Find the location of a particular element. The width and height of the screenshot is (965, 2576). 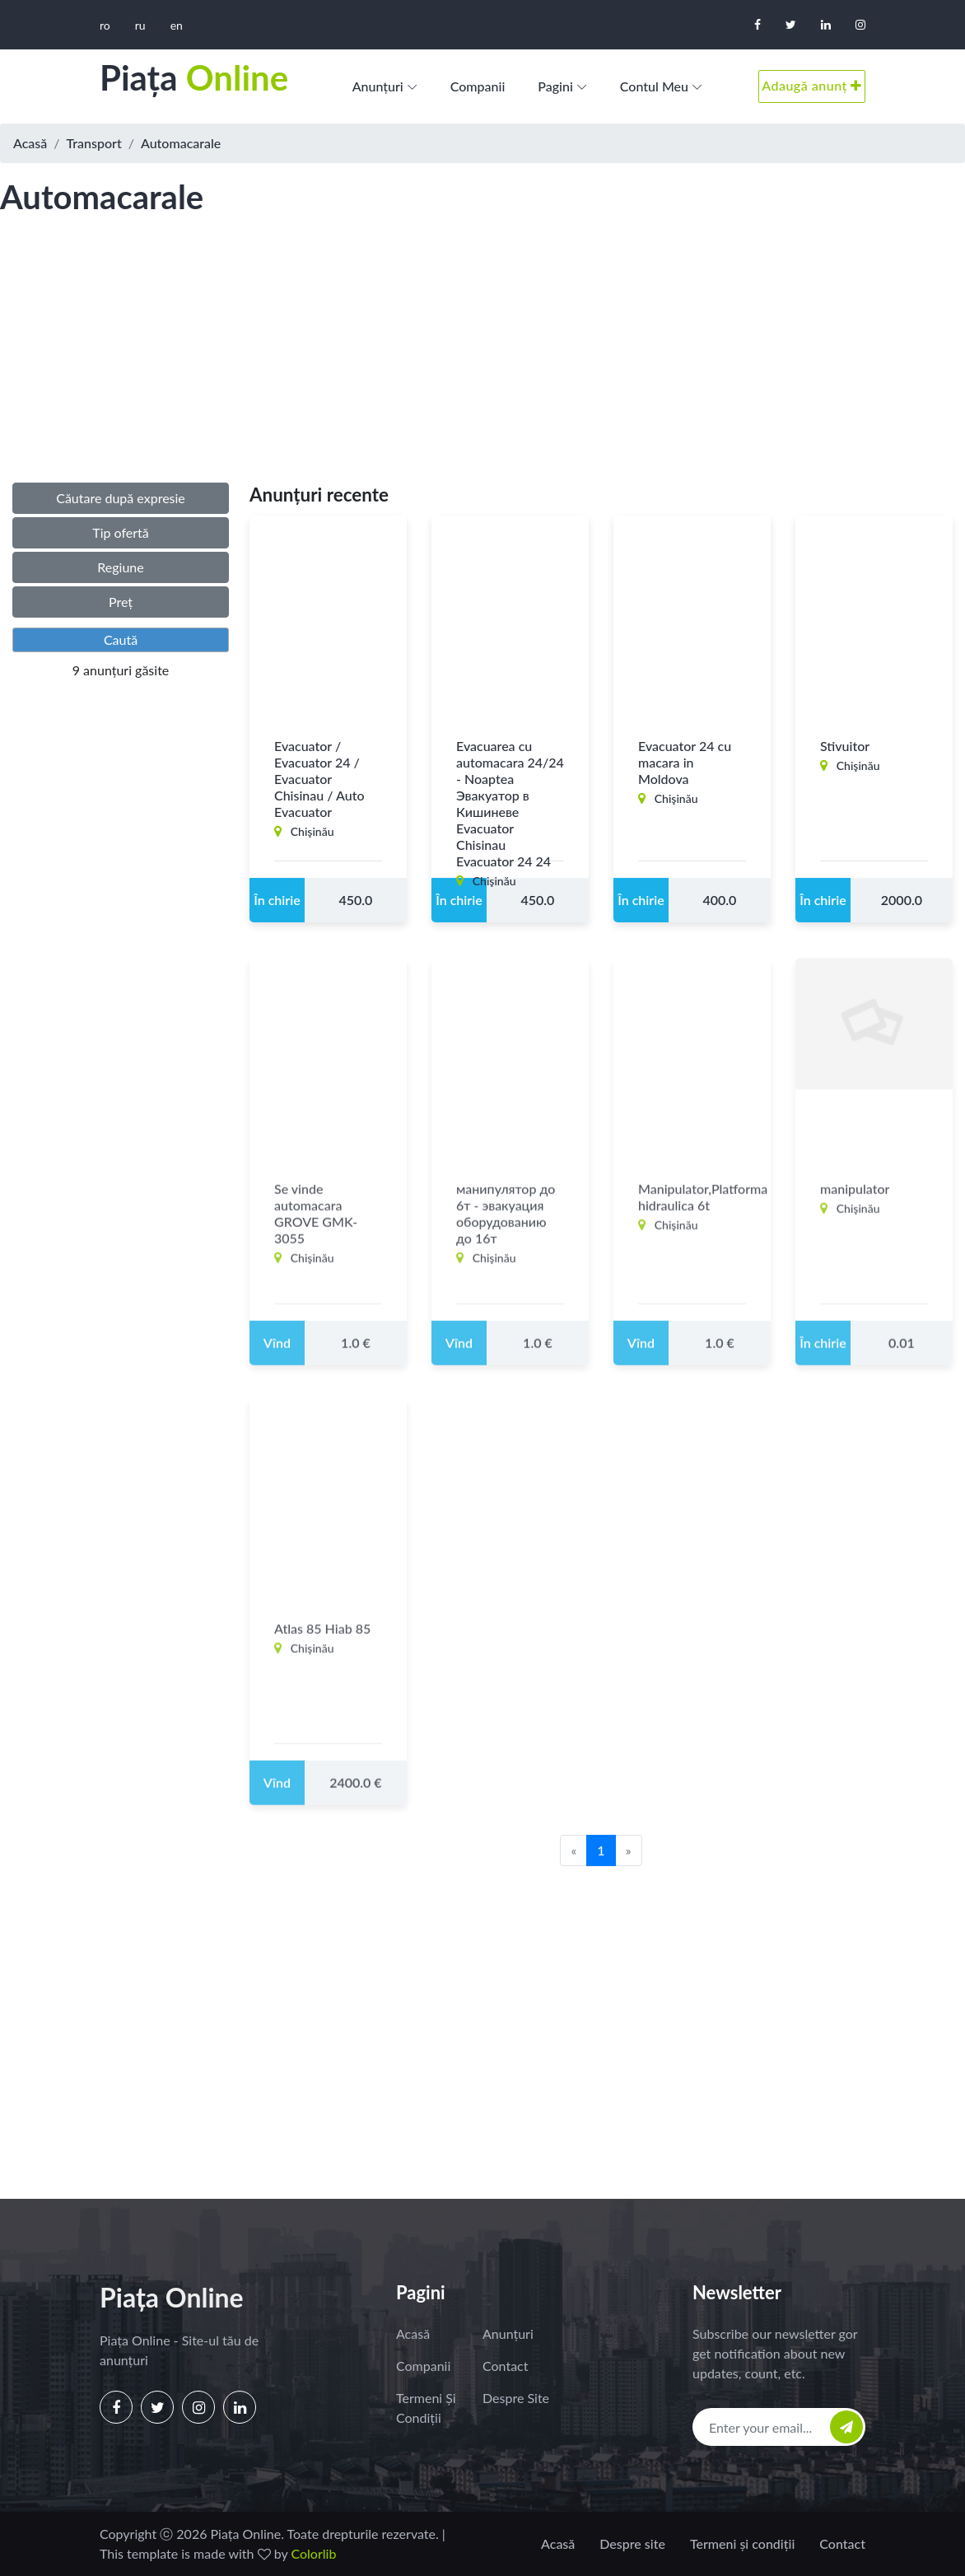

Acasă is located at coordinates (30, 143).